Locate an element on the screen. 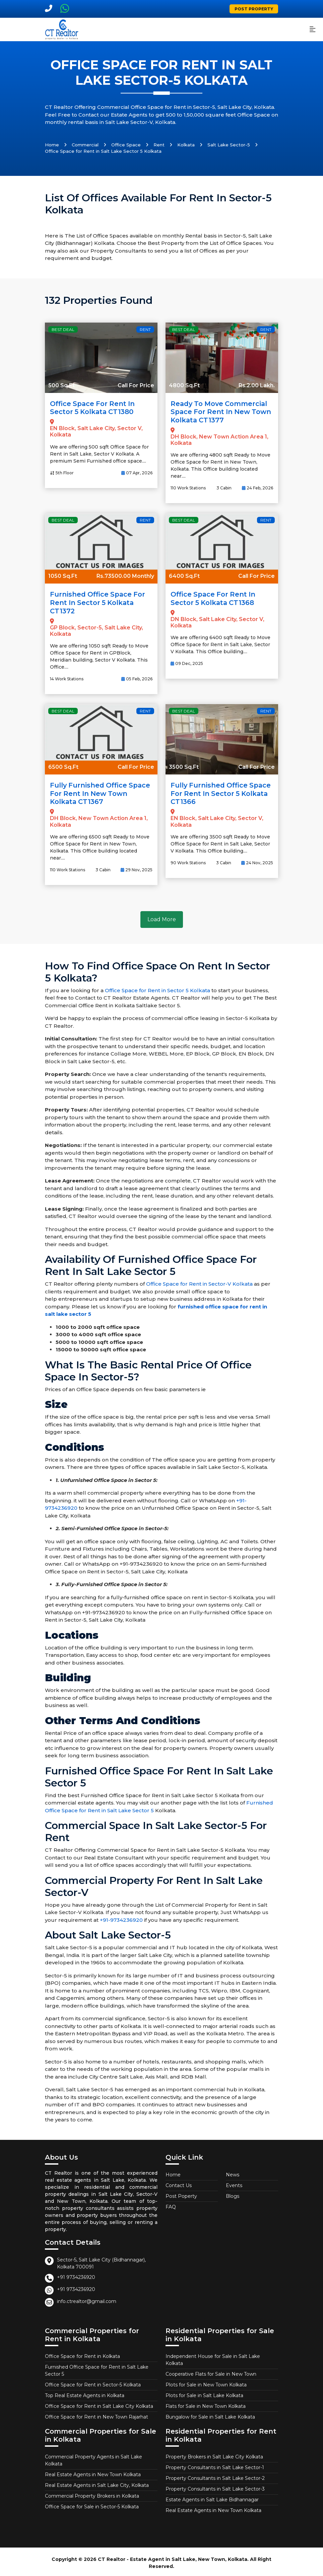 The height and width of the screenshot is (2576, 323). Office Space for Rent in Sector 5 Kolkata is located at coordinates (157, 988).